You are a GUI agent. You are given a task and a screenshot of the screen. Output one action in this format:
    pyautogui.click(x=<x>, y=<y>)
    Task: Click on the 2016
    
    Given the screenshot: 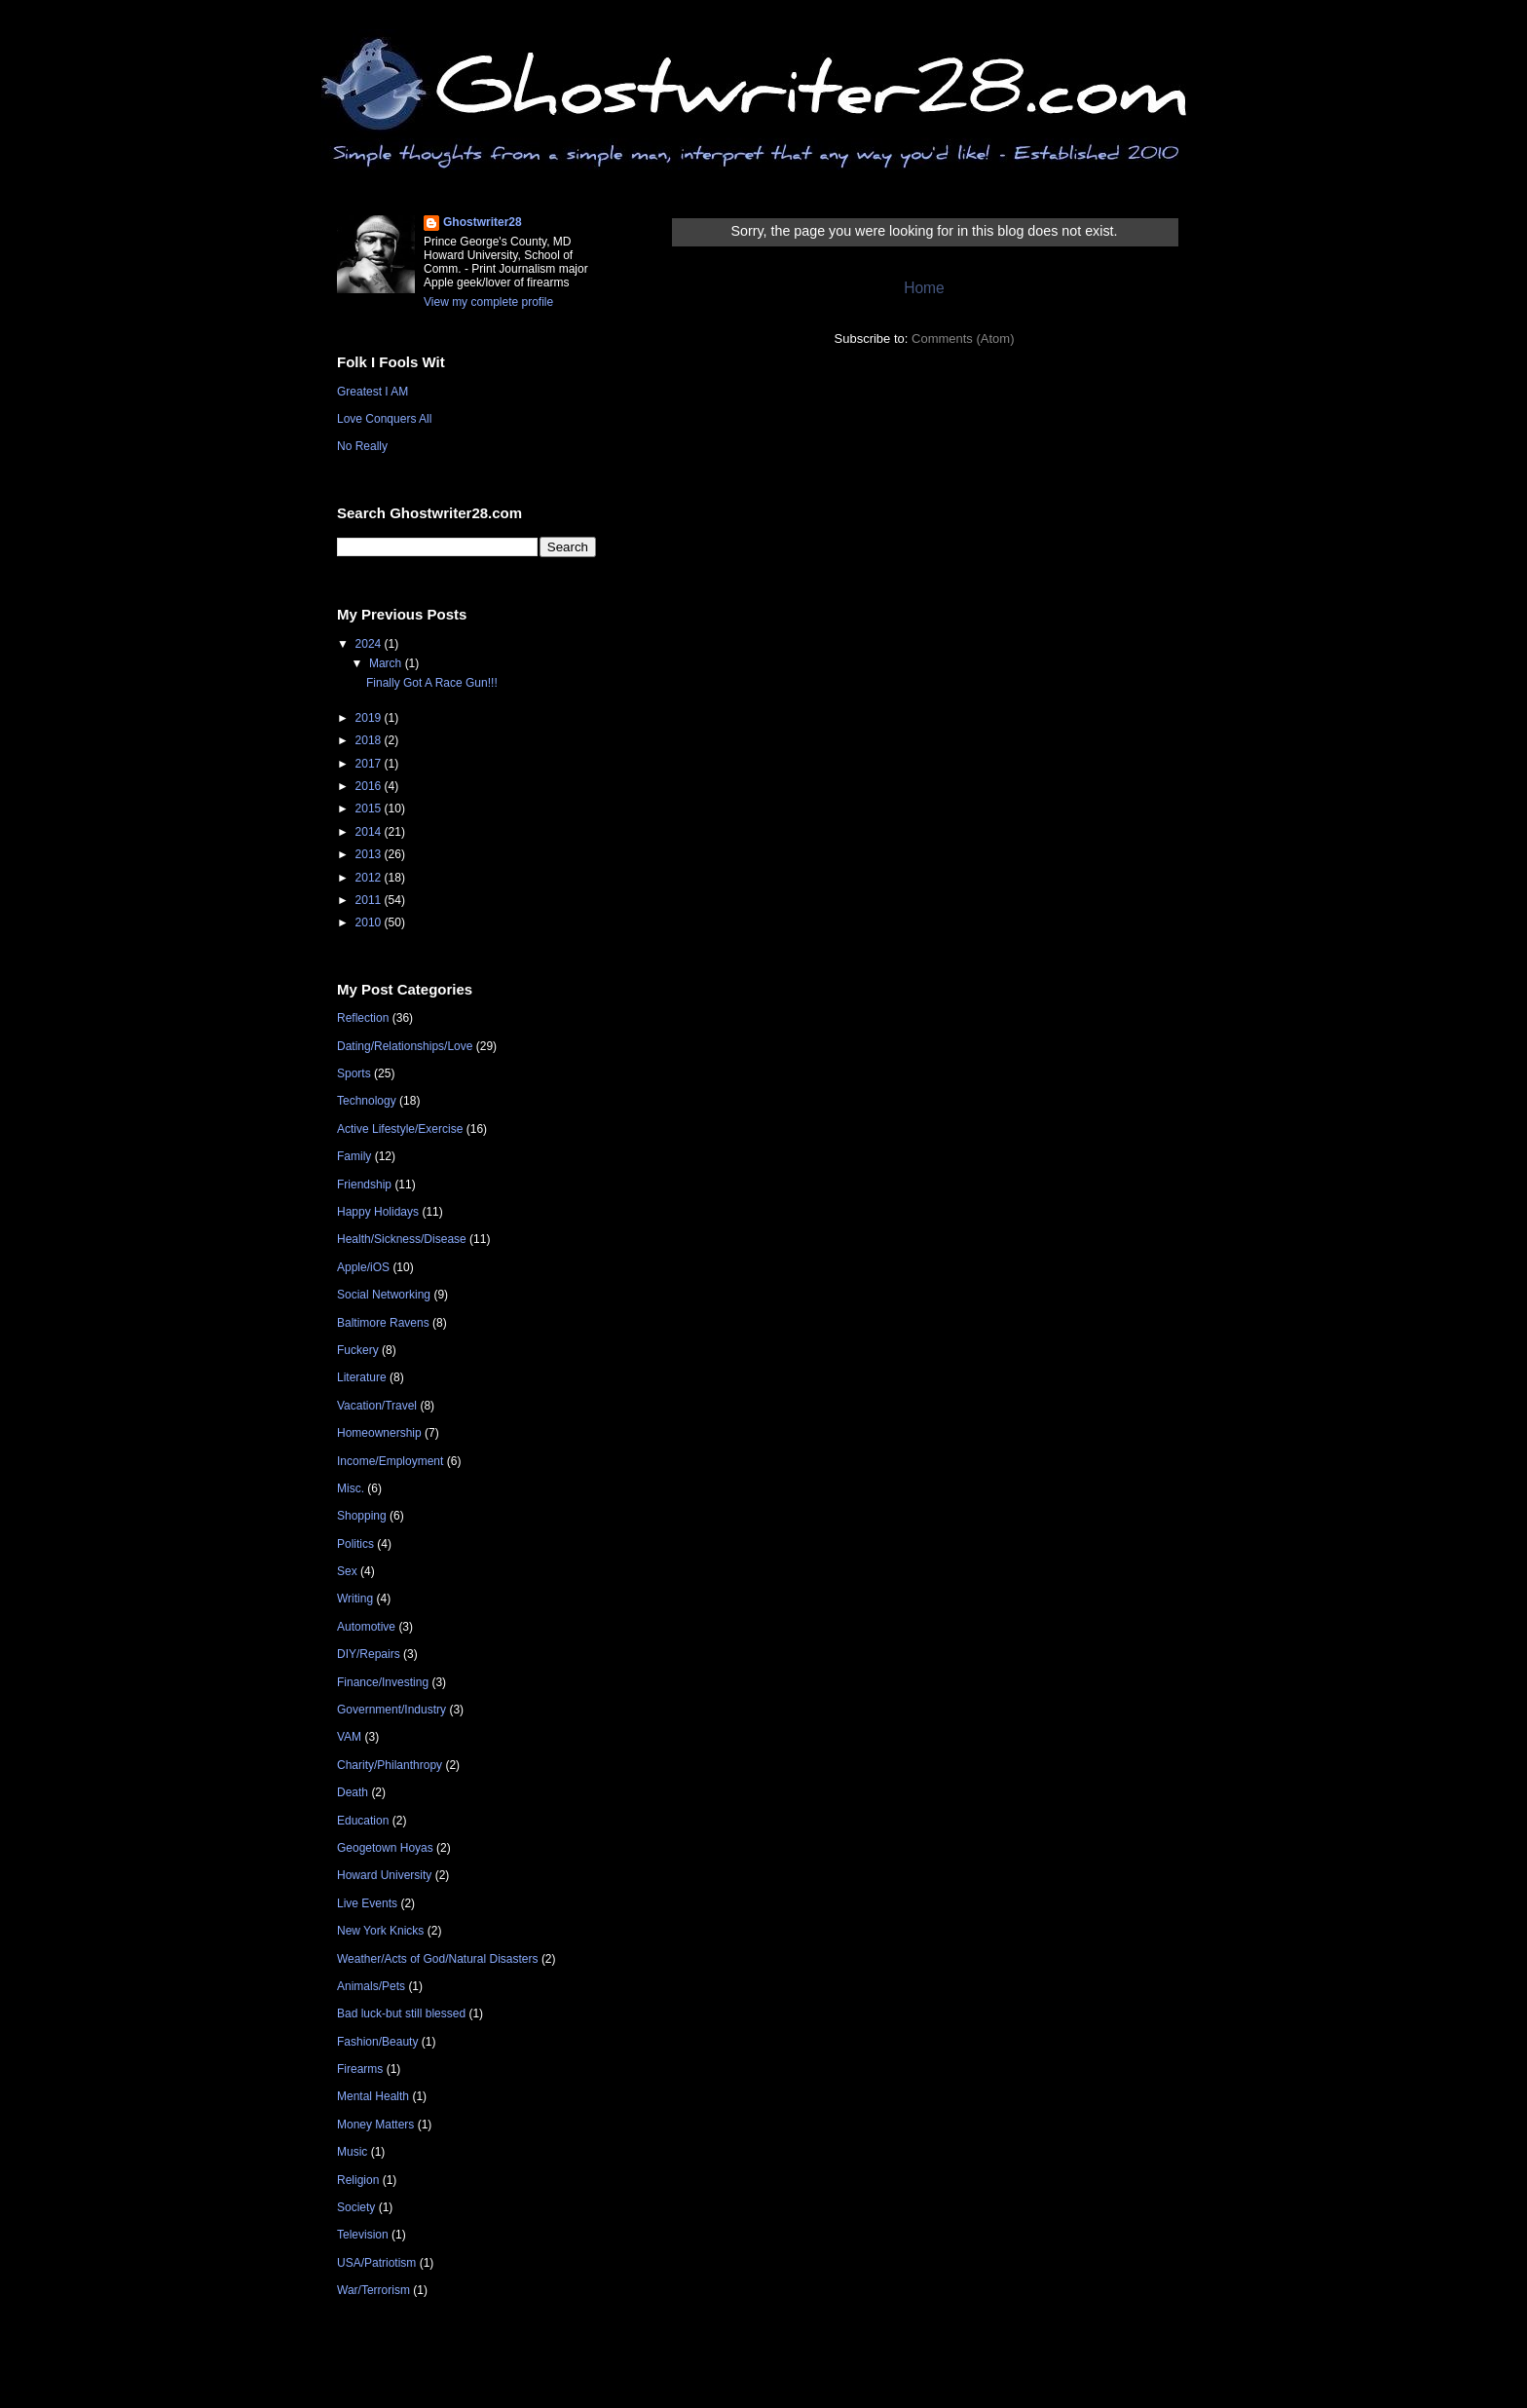 What is the action you would take?
    pyautogui.click(x=370, y=786)
    